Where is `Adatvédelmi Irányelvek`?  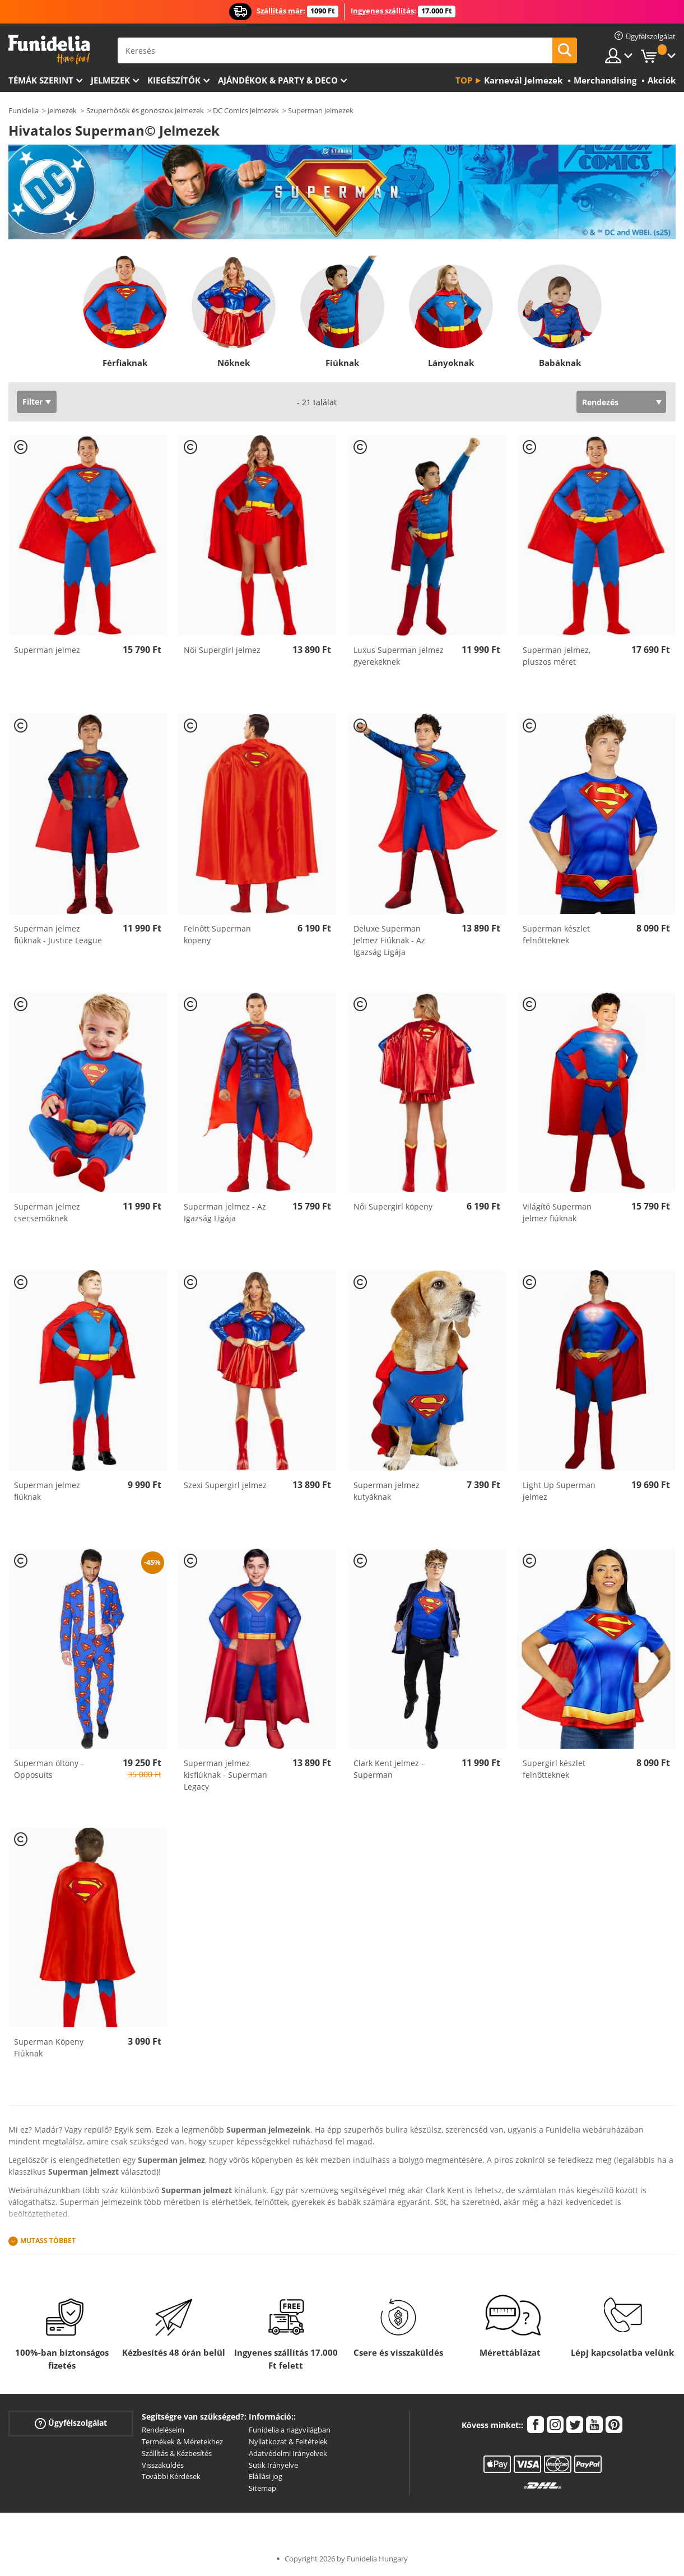
Adatvédelmi Irányelvek is located at coordinates (288, 2453).